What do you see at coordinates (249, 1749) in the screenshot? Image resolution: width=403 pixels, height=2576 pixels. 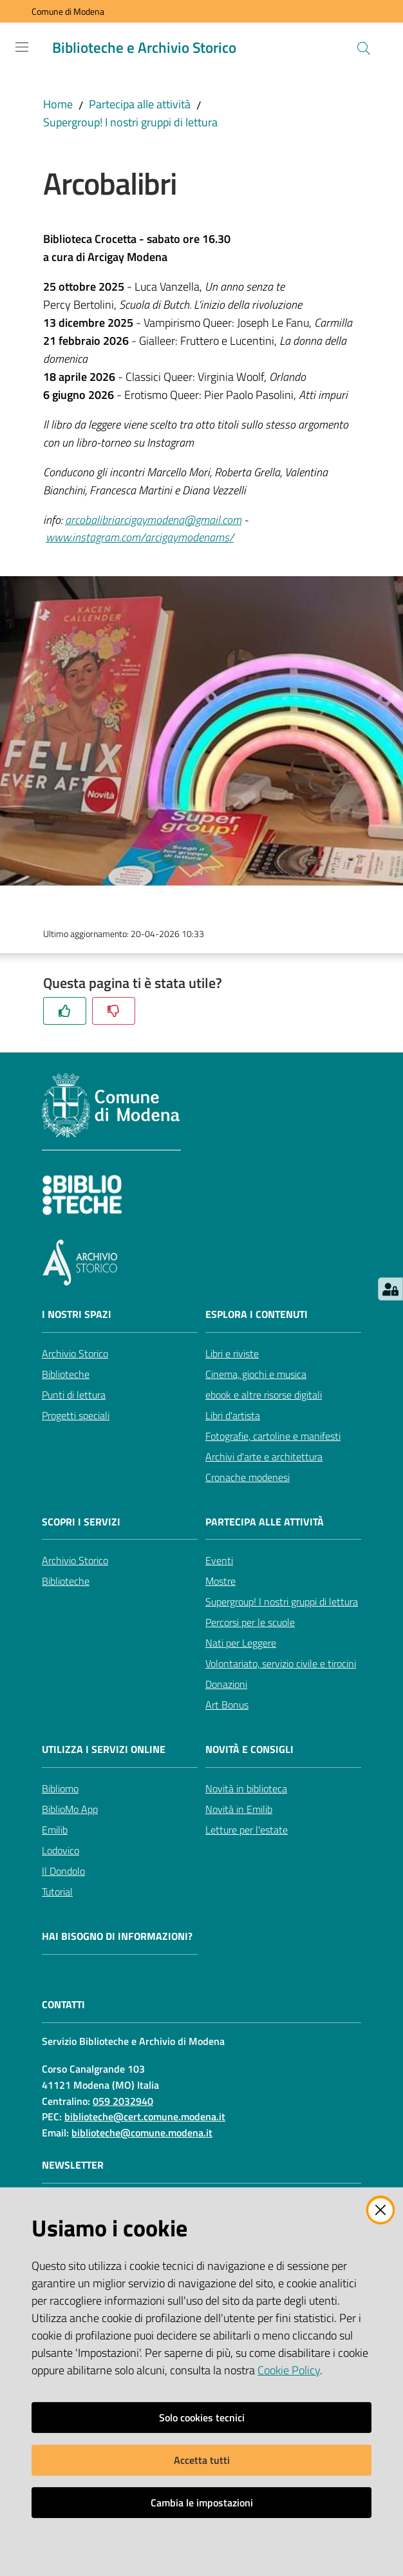 I see `Novità e consigli` at bounding box center [249, 1749].